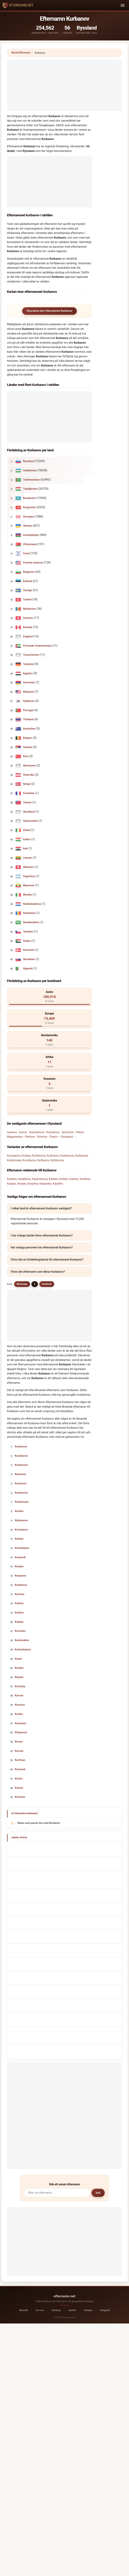  What do you see at coordinates (27, 581) in the screenshot?
I see `Estland` at bounding box center [27, 581].